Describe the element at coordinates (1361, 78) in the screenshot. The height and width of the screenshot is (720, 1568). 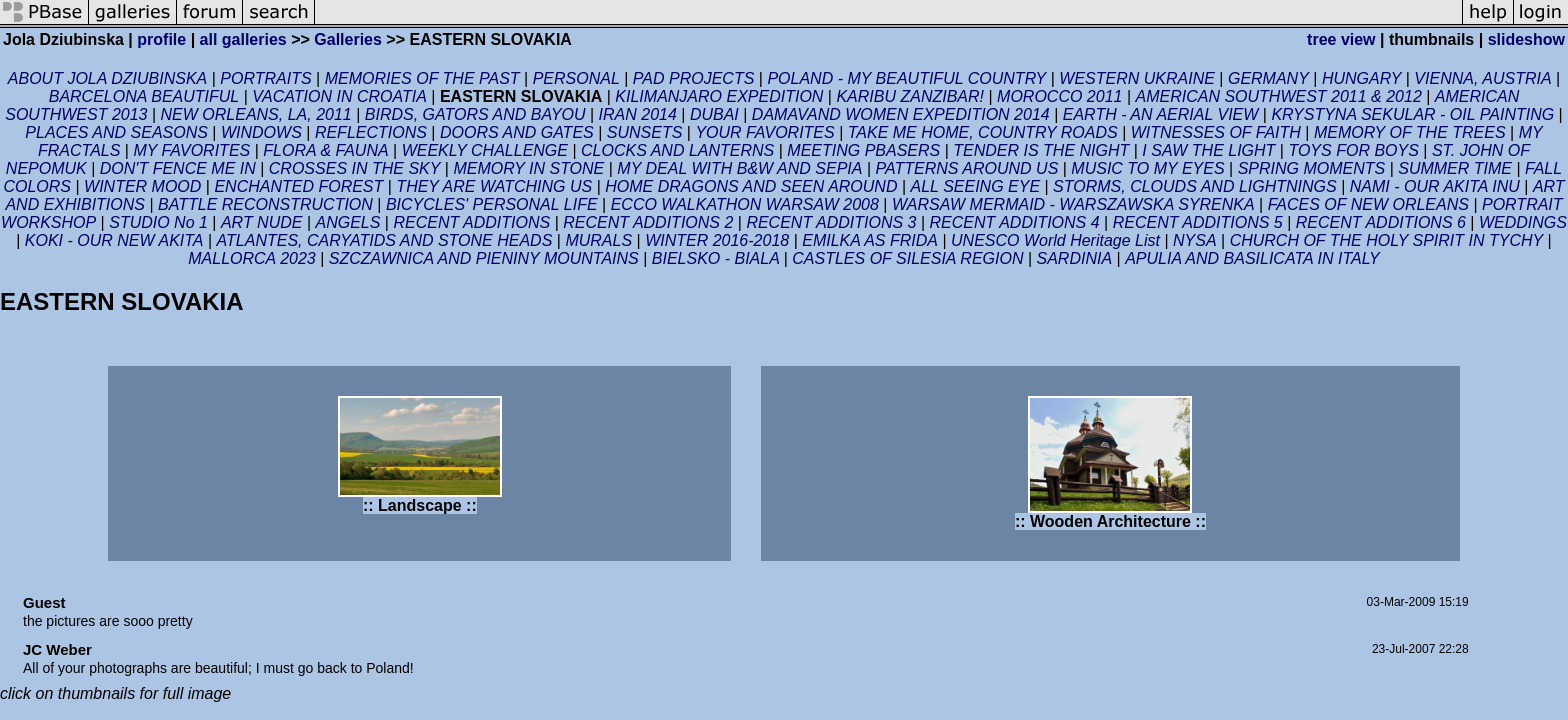
I see `HUNGARY` at that location.